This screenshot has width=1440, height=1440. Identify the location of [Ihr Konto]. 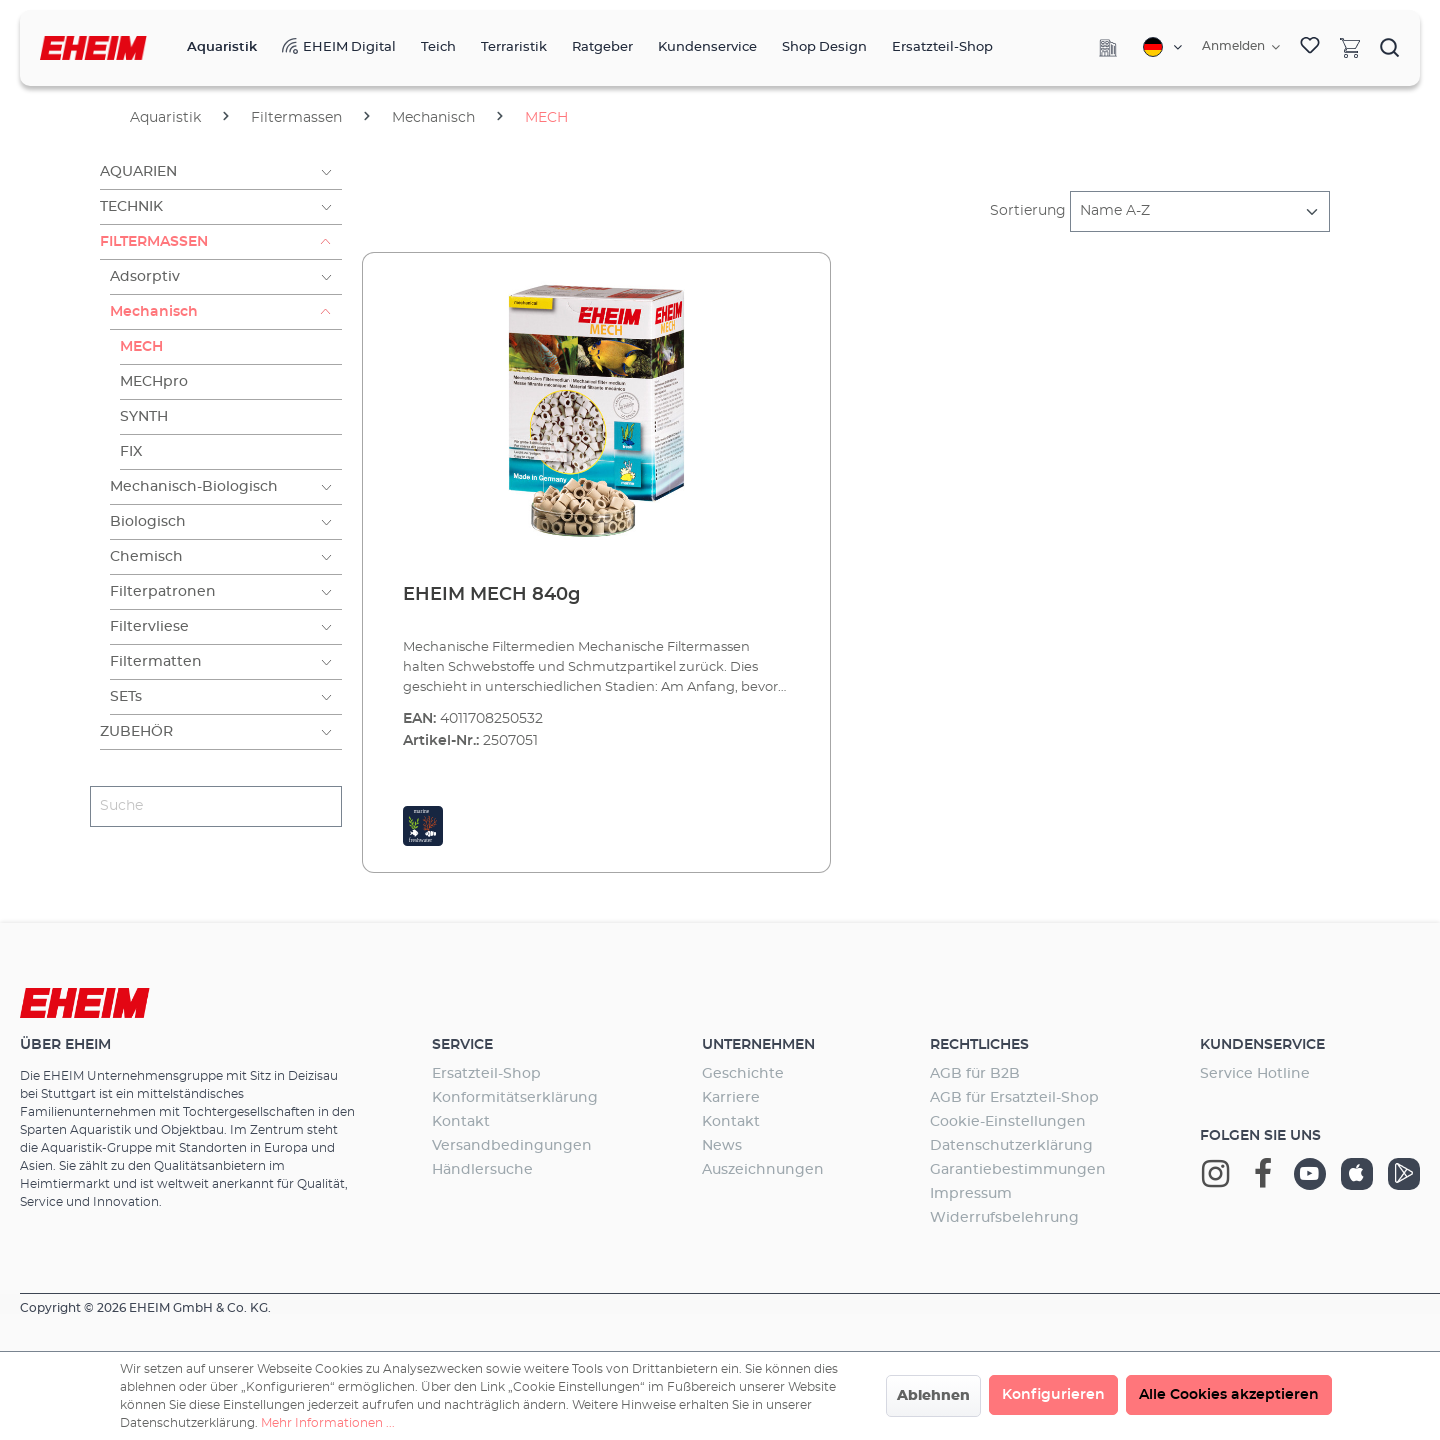
(1241, 47).